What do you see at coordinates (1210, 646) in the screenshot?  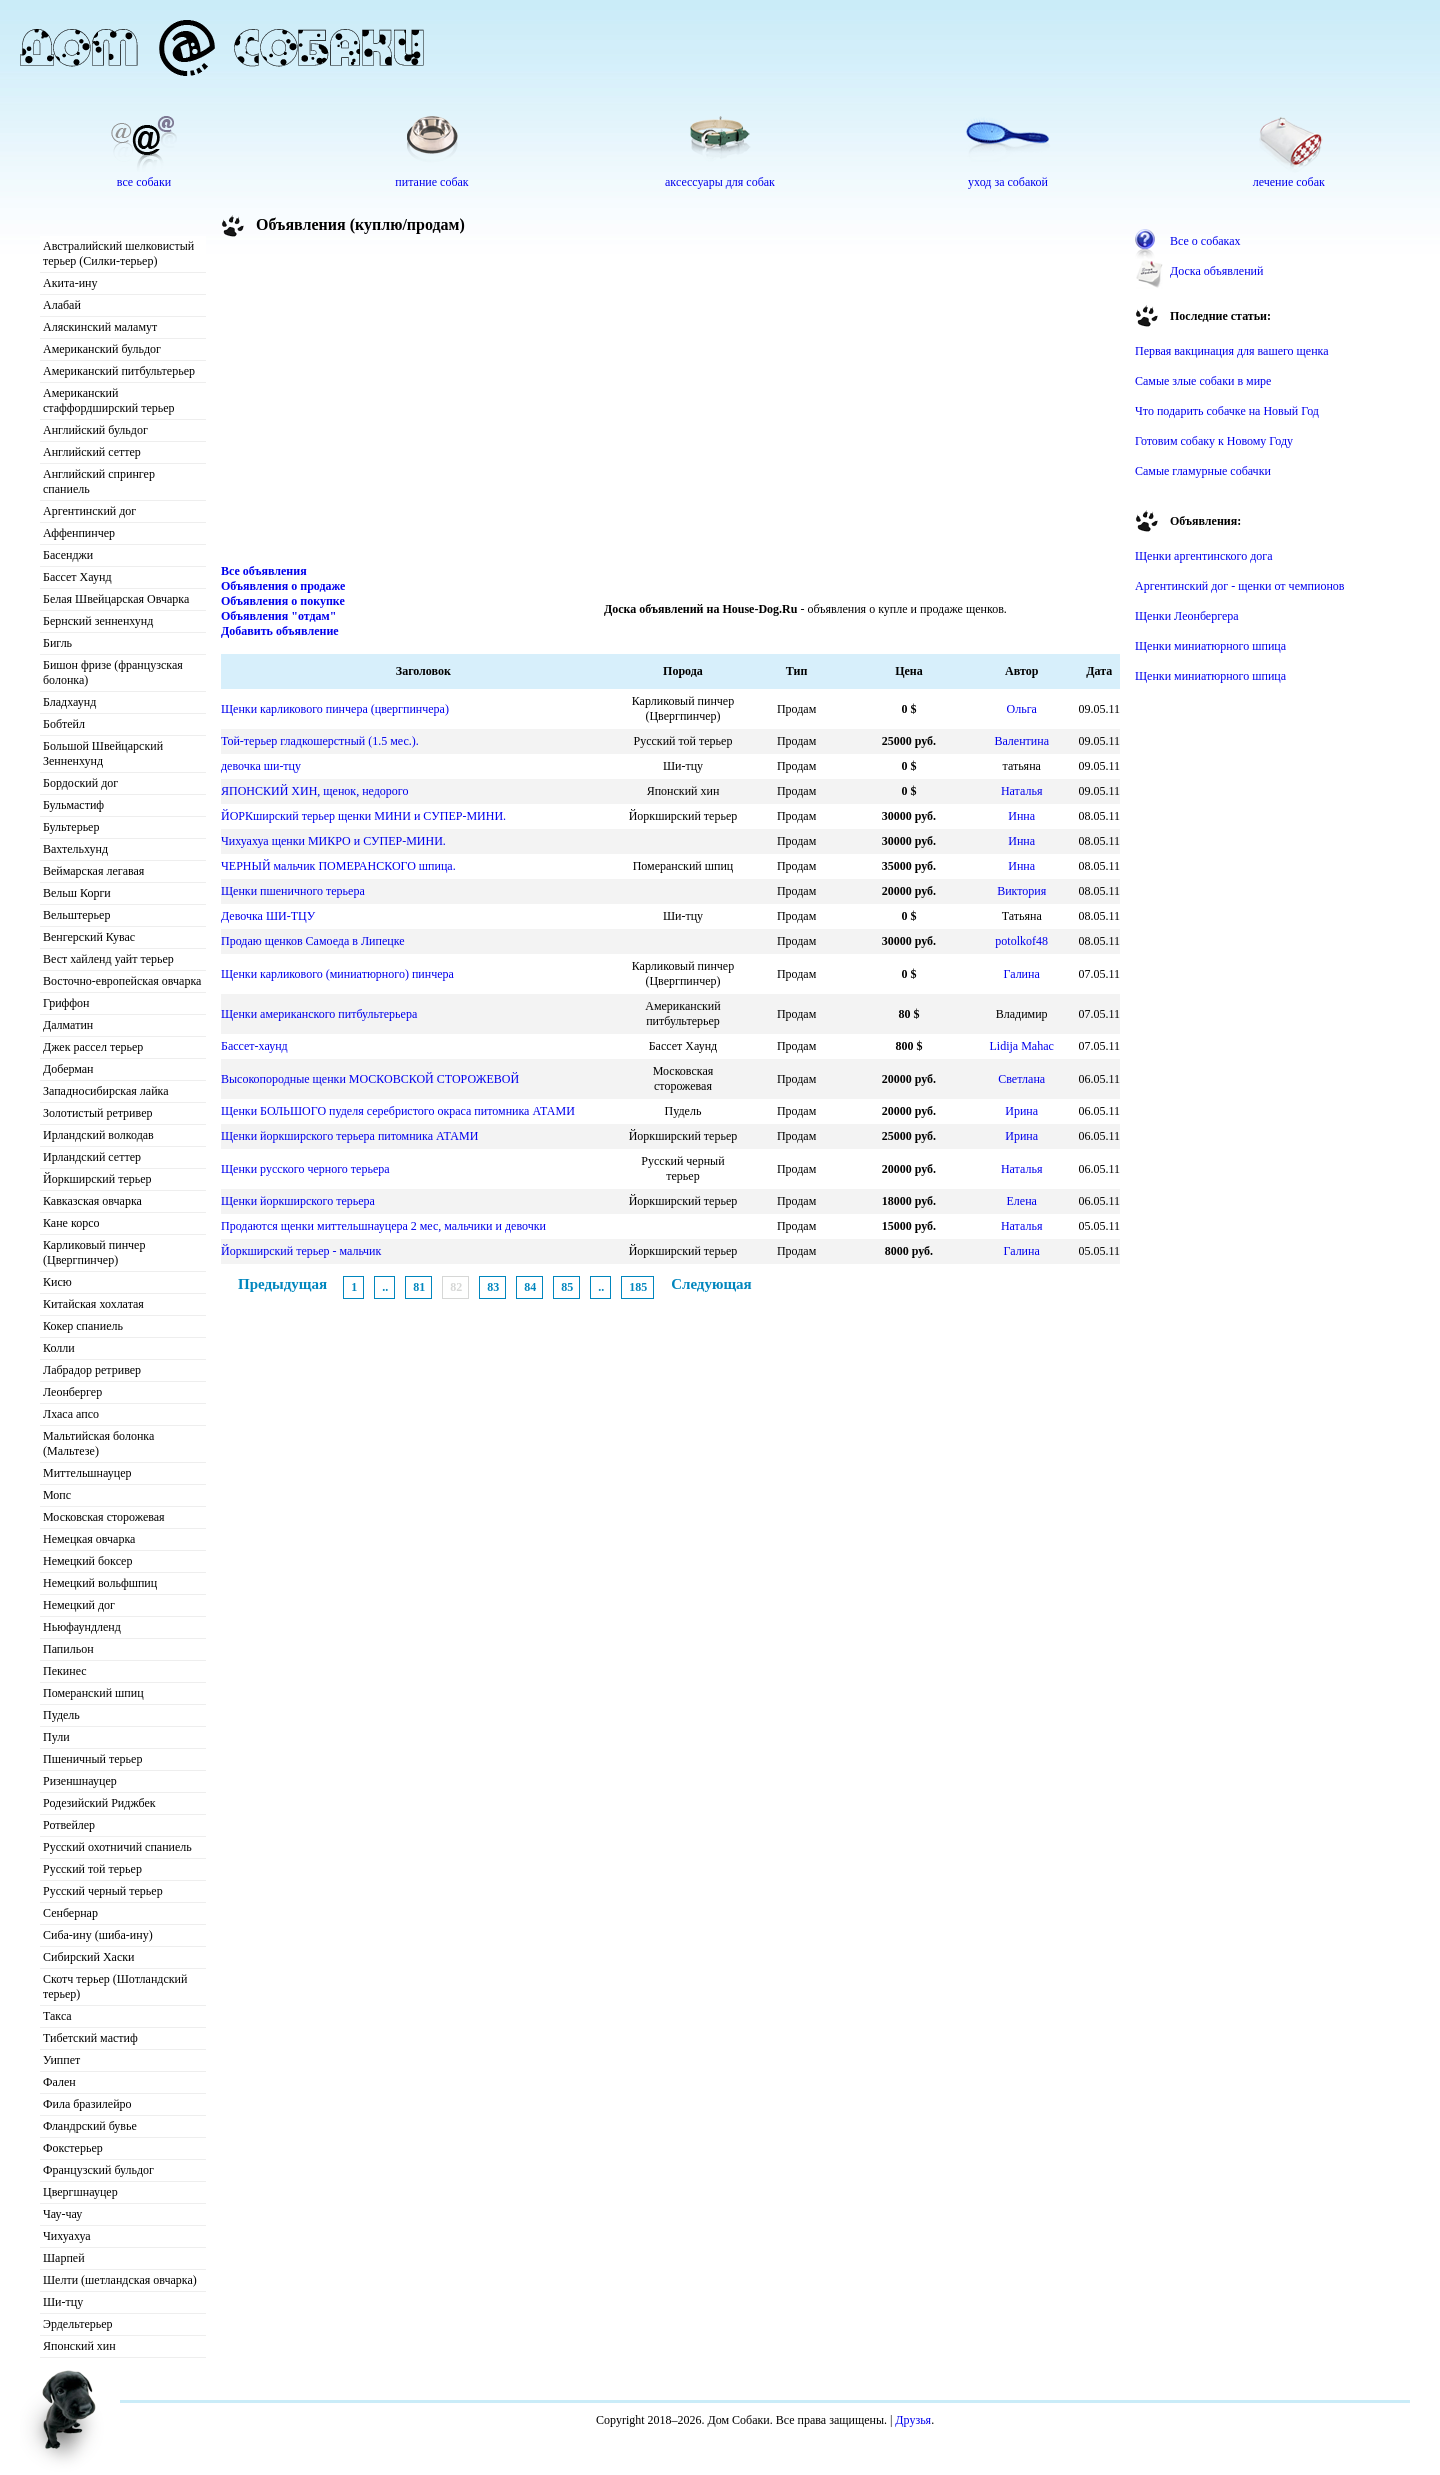 I see `Щенки миниатюрного шпица` at bounding box center [1210, 646].